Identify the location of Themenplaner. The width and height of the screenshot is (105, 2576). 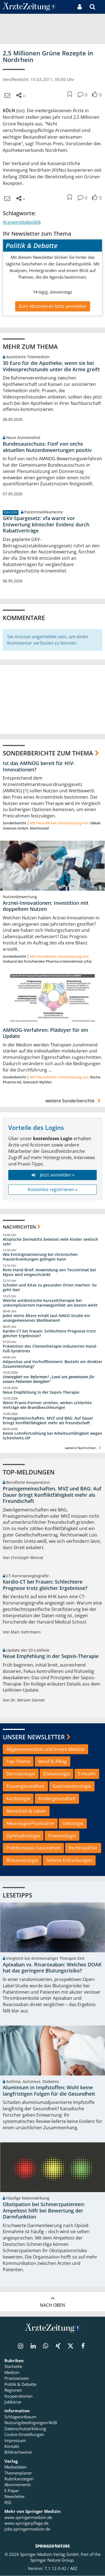
(18, 2473).